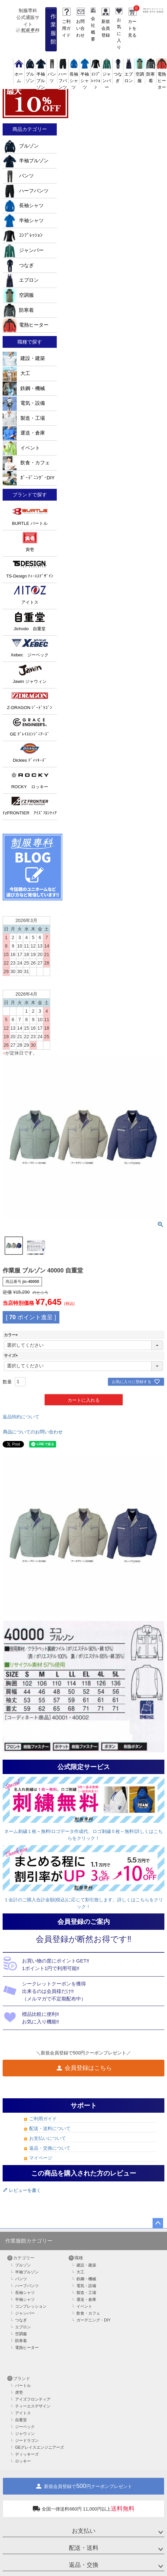  I want to click on ジーベック, so click(25, 2427).